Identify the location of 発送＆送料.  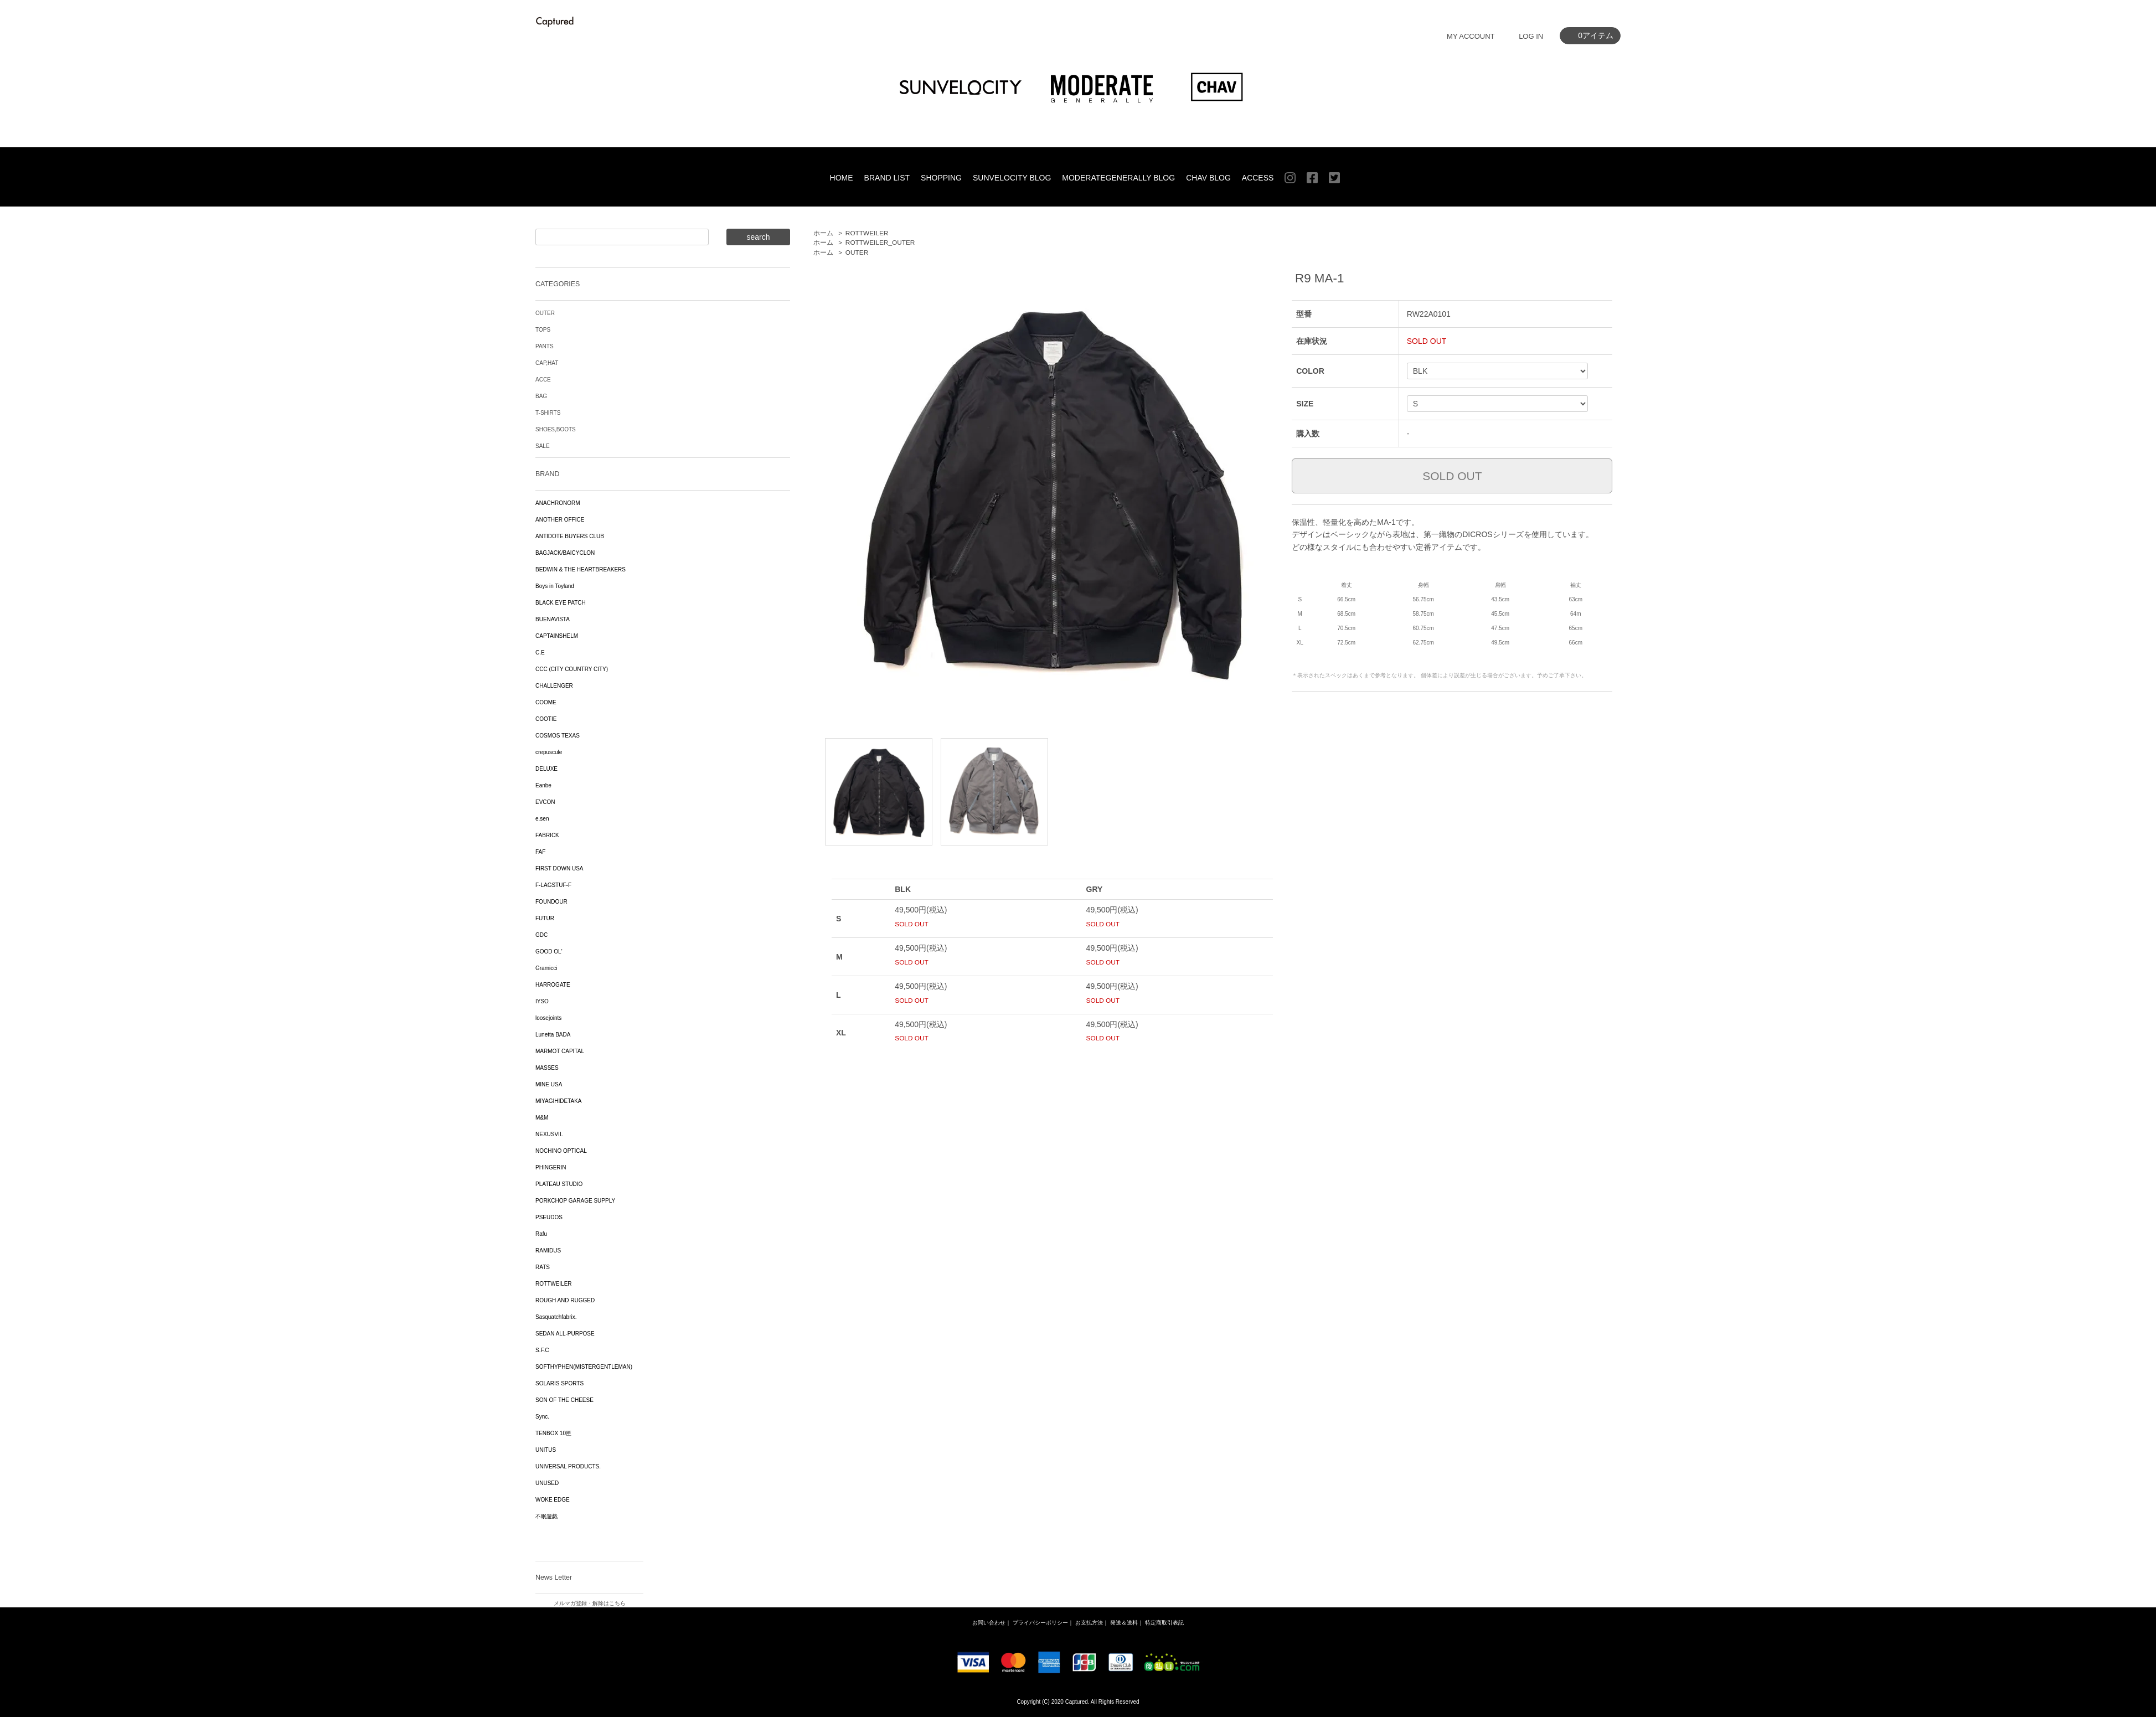
(1124, 1623).